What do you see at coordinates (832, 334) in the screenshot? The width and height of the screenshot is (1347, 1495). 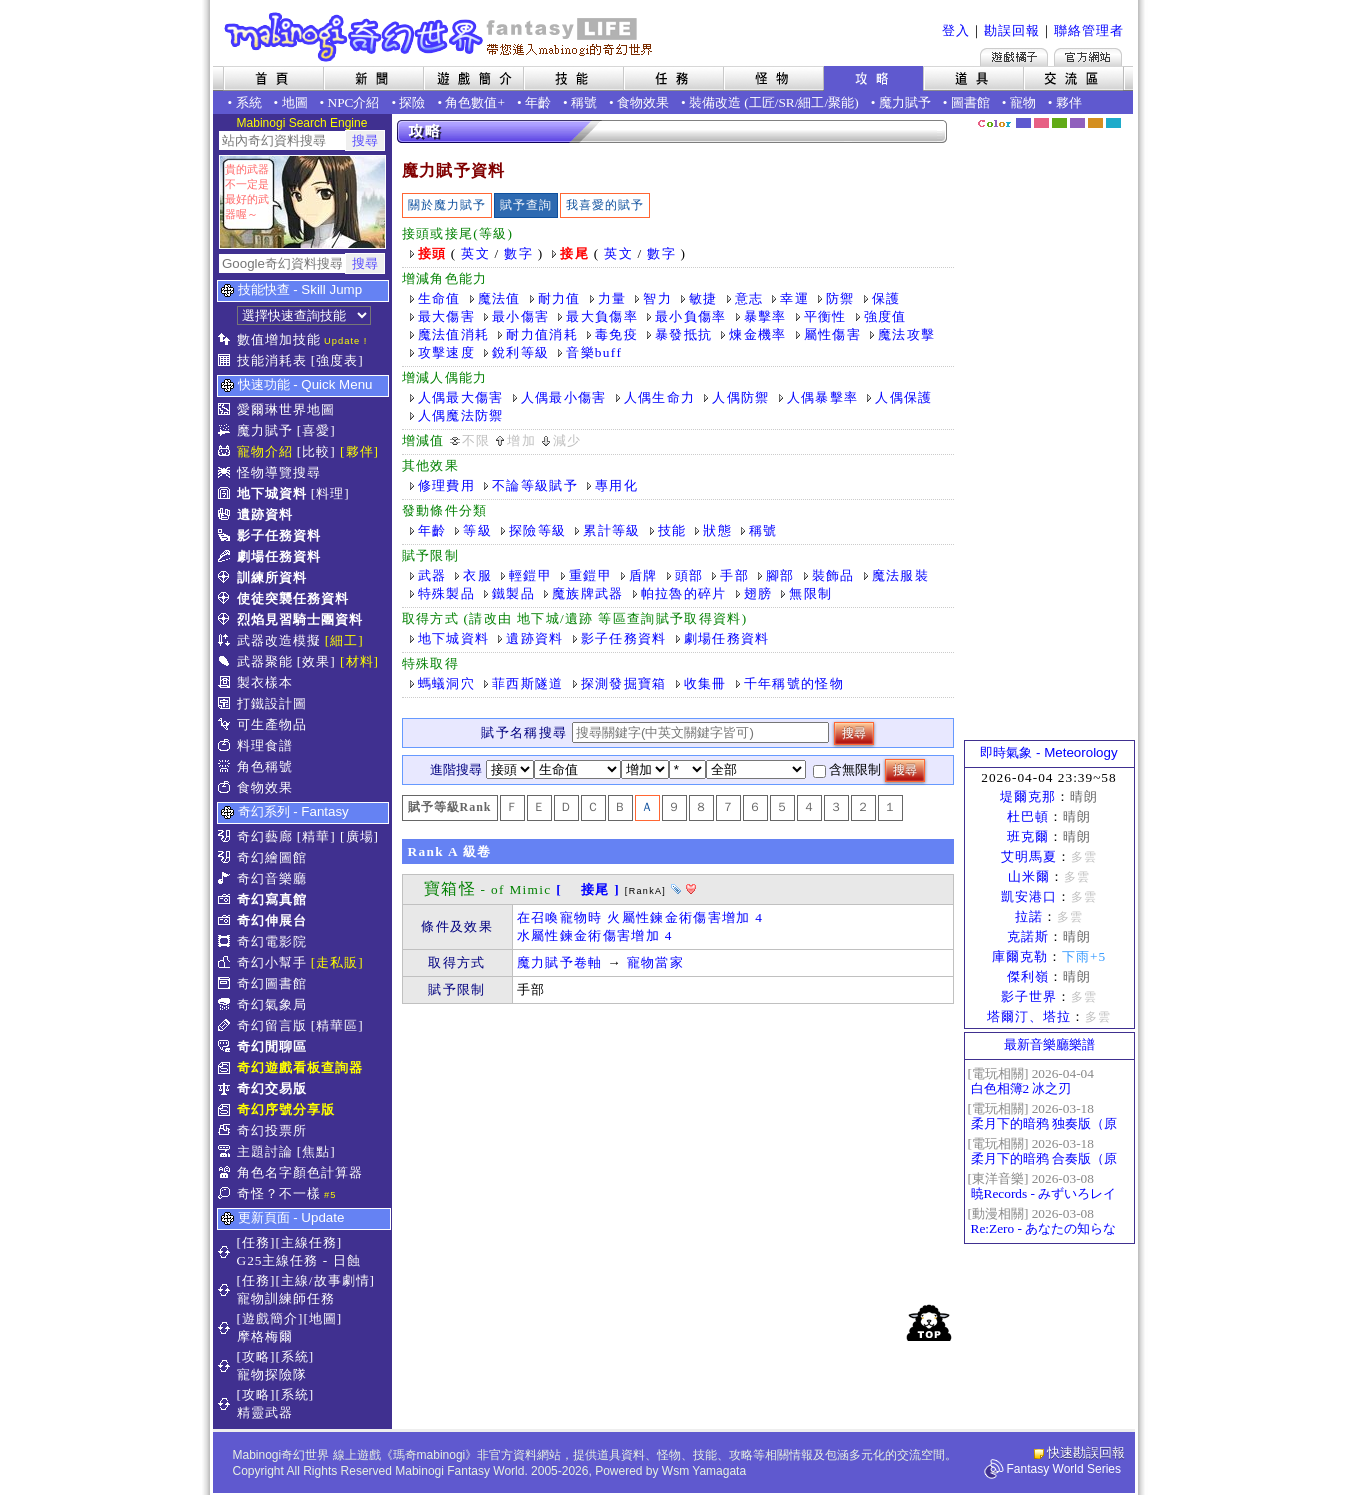 I see `屬性傷害` at bounding box center [832, 334].